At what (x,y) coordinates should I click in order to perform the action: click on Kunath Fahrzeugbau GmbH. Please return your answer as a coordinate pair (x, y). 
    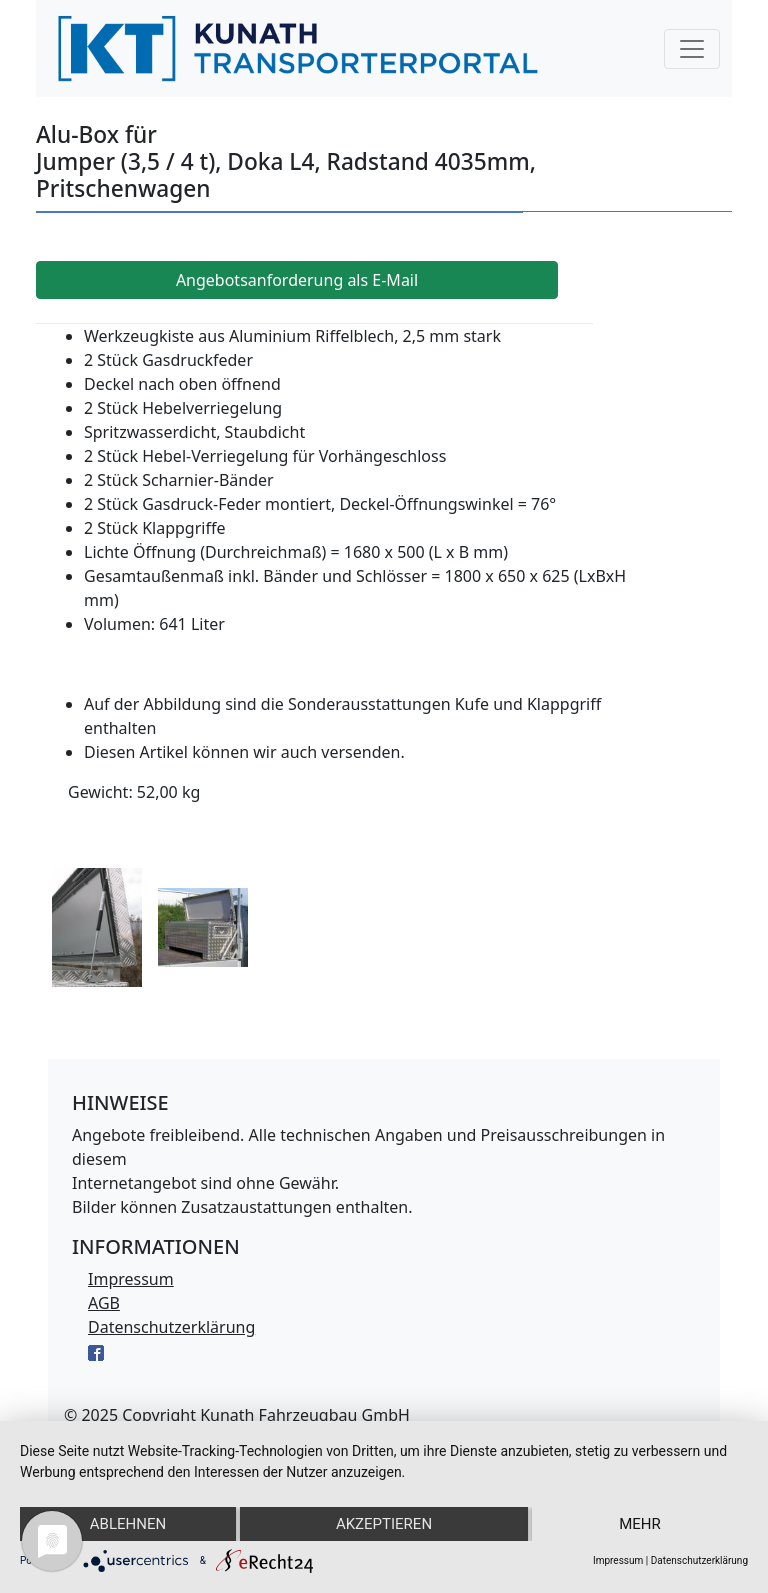
    Looking at the image, I should click on (305, 1415).